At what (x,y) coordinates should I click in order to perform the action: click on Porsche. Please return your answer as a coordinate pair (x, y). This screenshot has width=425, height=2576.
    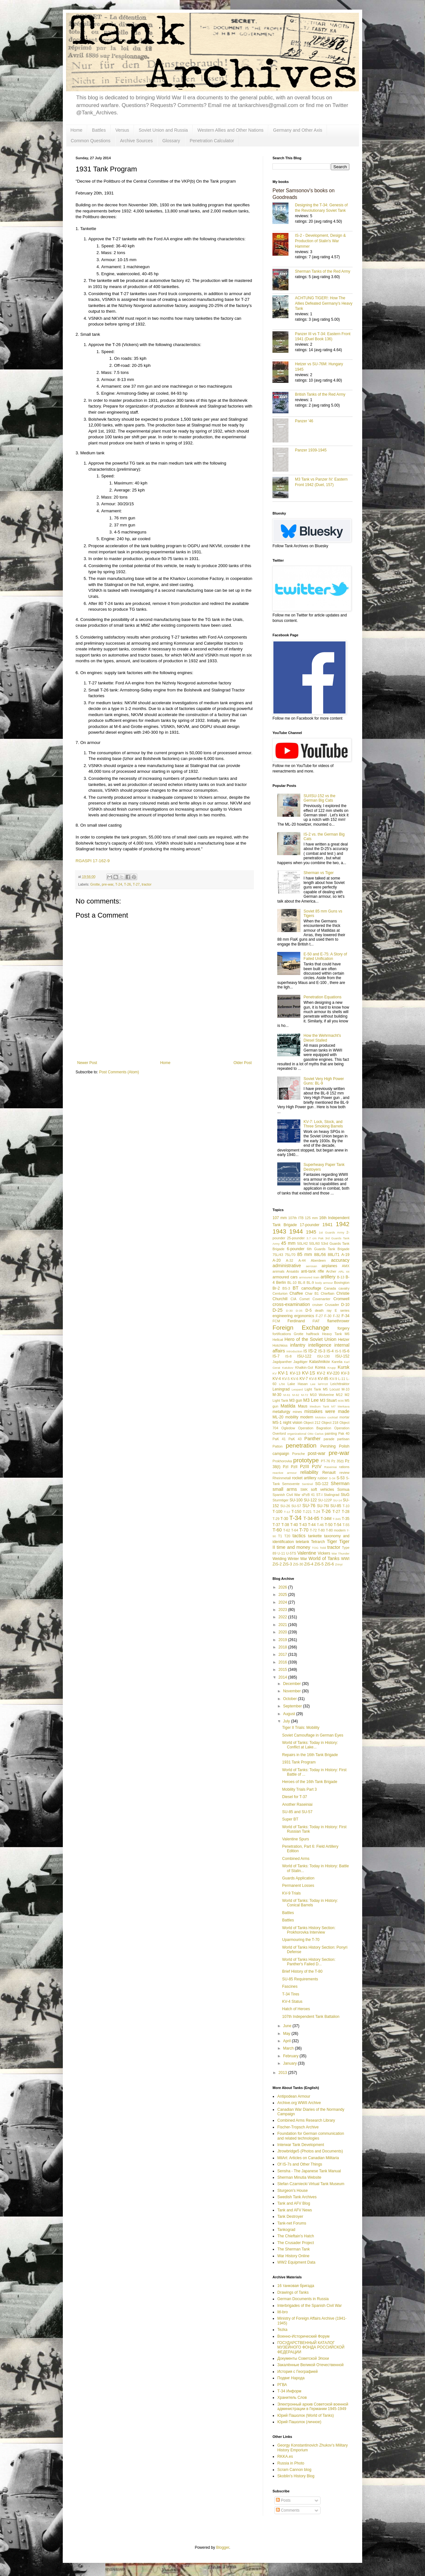
    Looking at the image, I should click on (298, 1454).